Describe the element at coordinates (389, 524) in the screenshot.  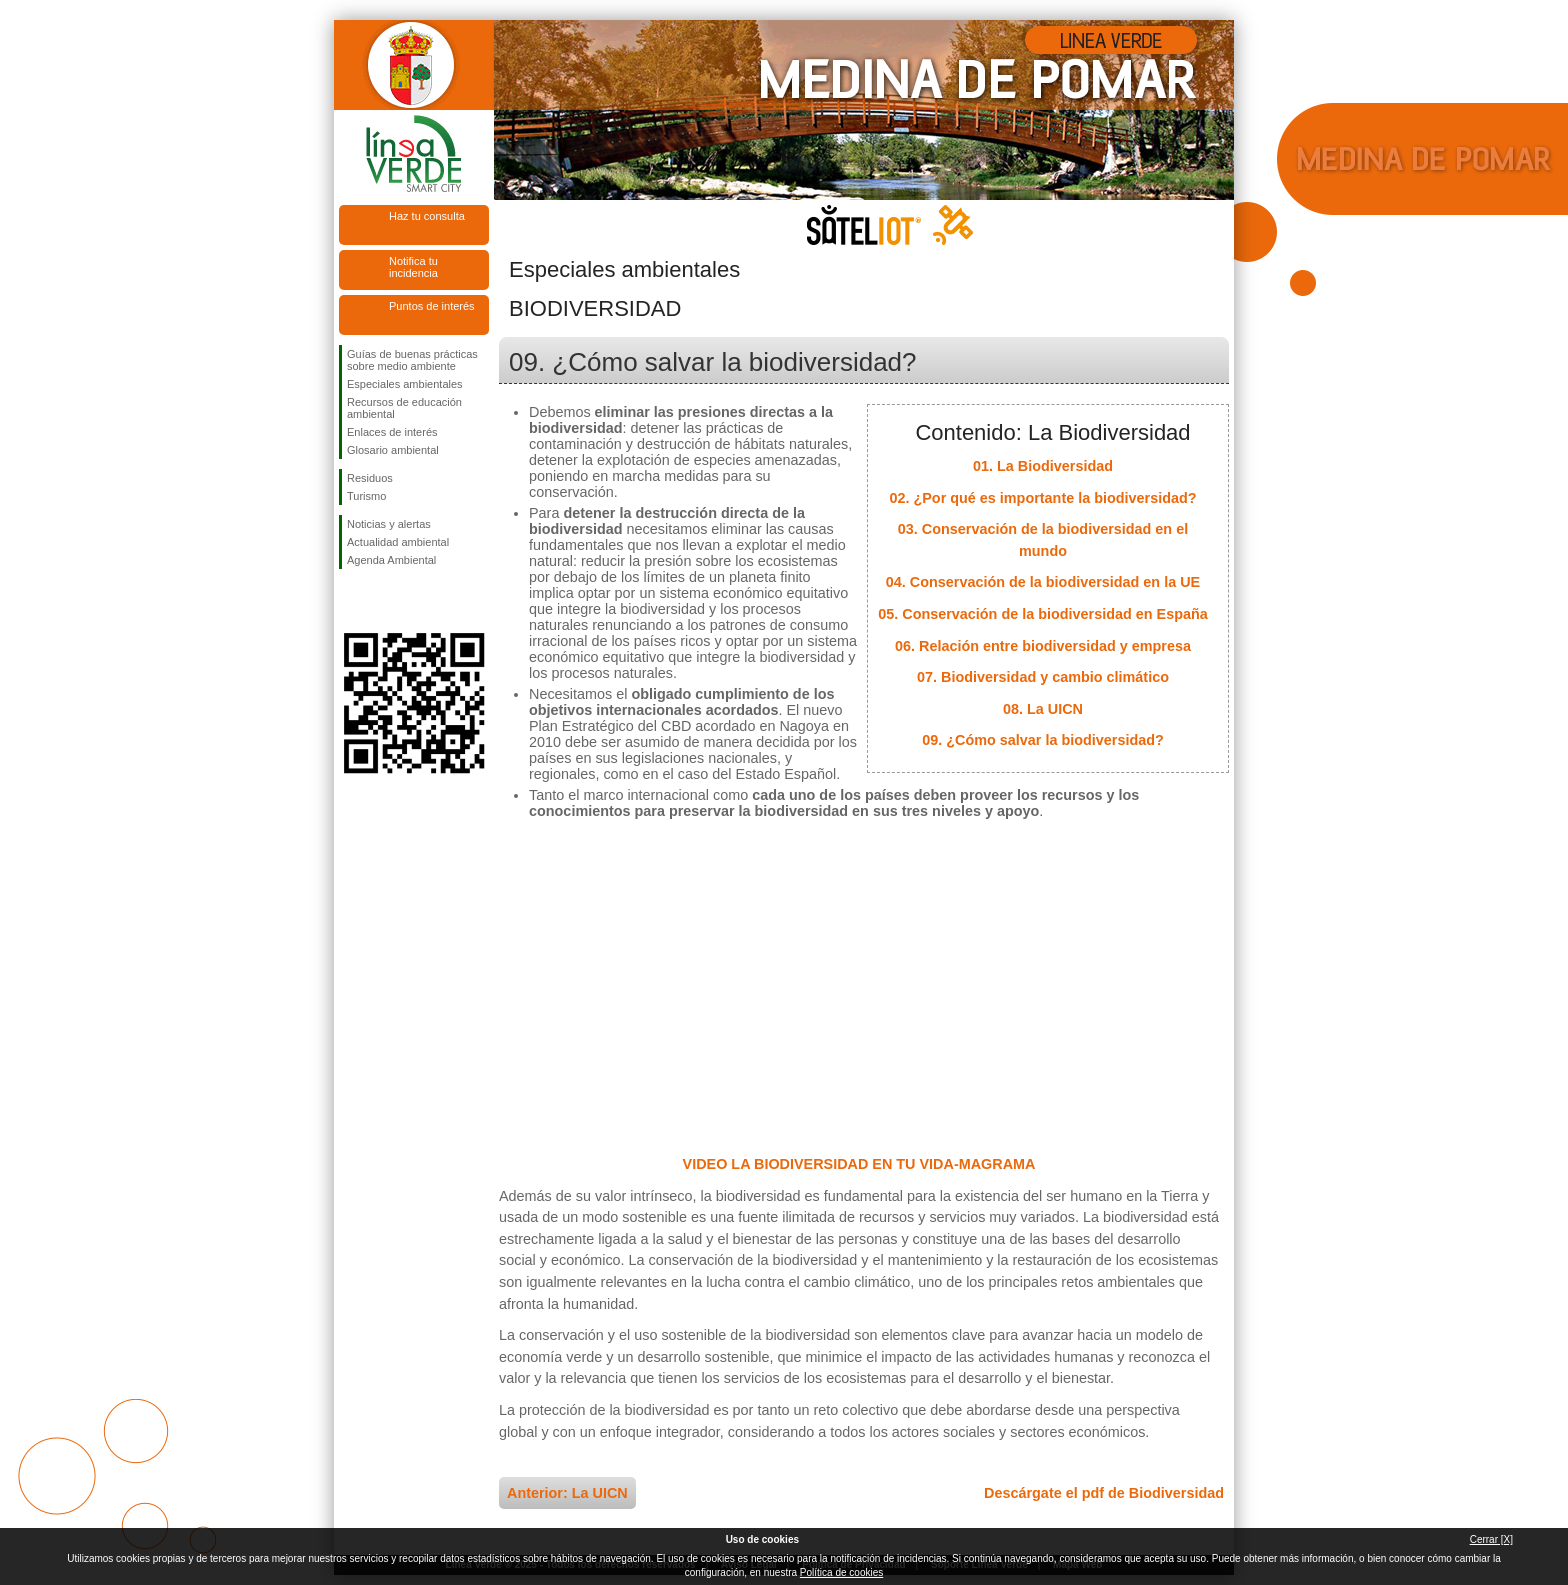
I see `Noticias y alertas` at that location.